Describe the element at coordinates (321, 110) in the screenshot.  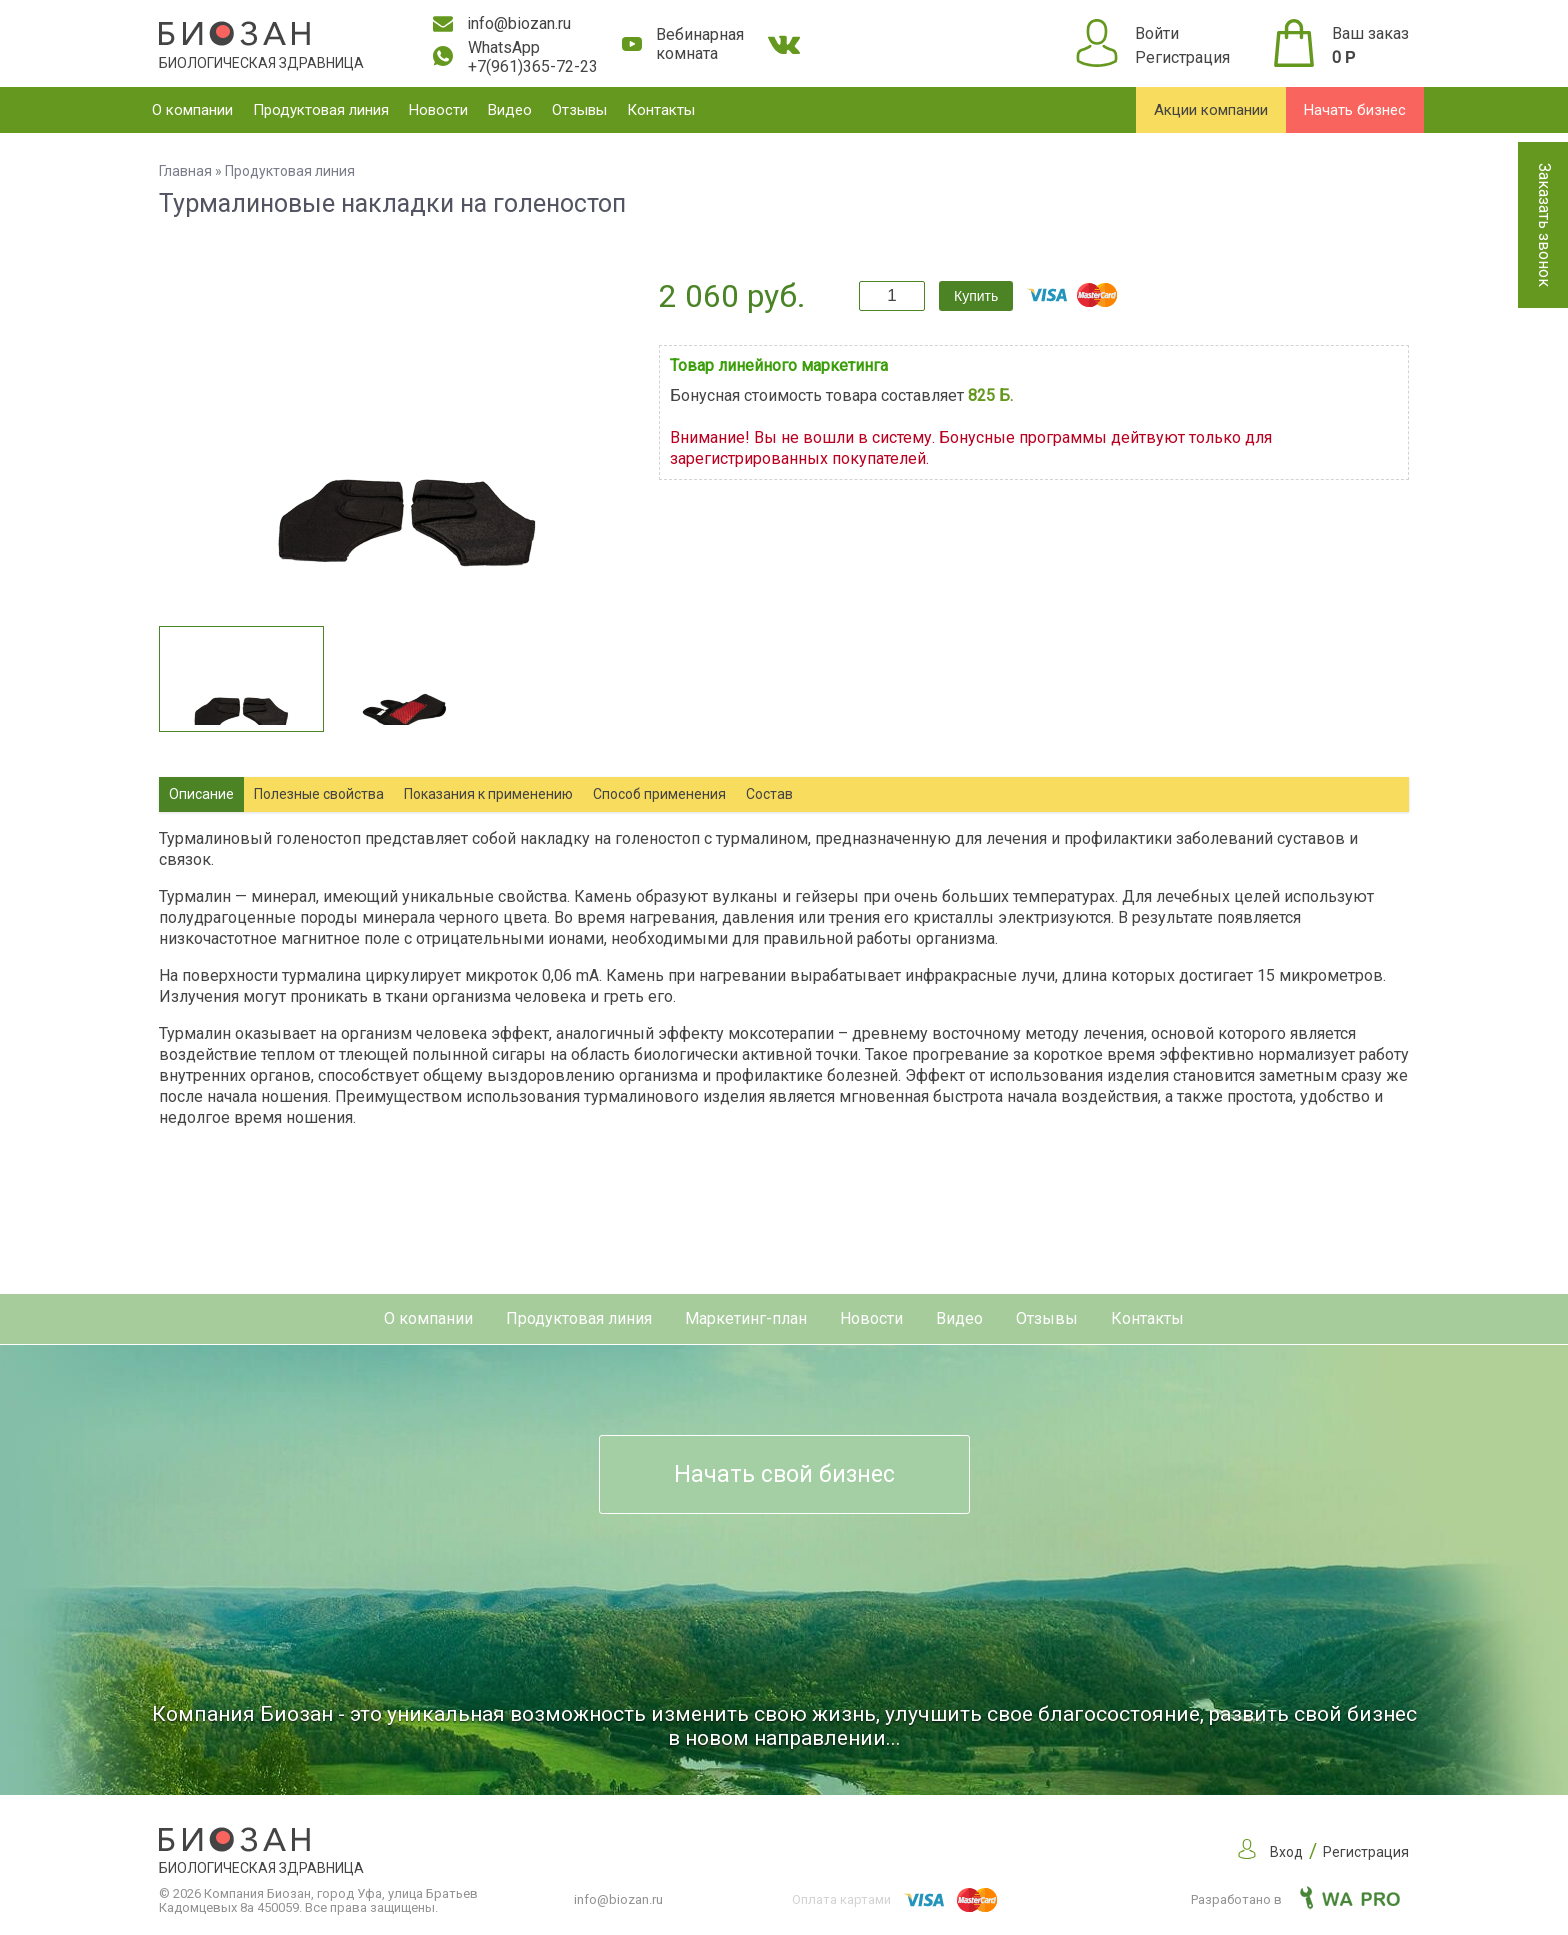
I see `Продуктовая линия` at that location.